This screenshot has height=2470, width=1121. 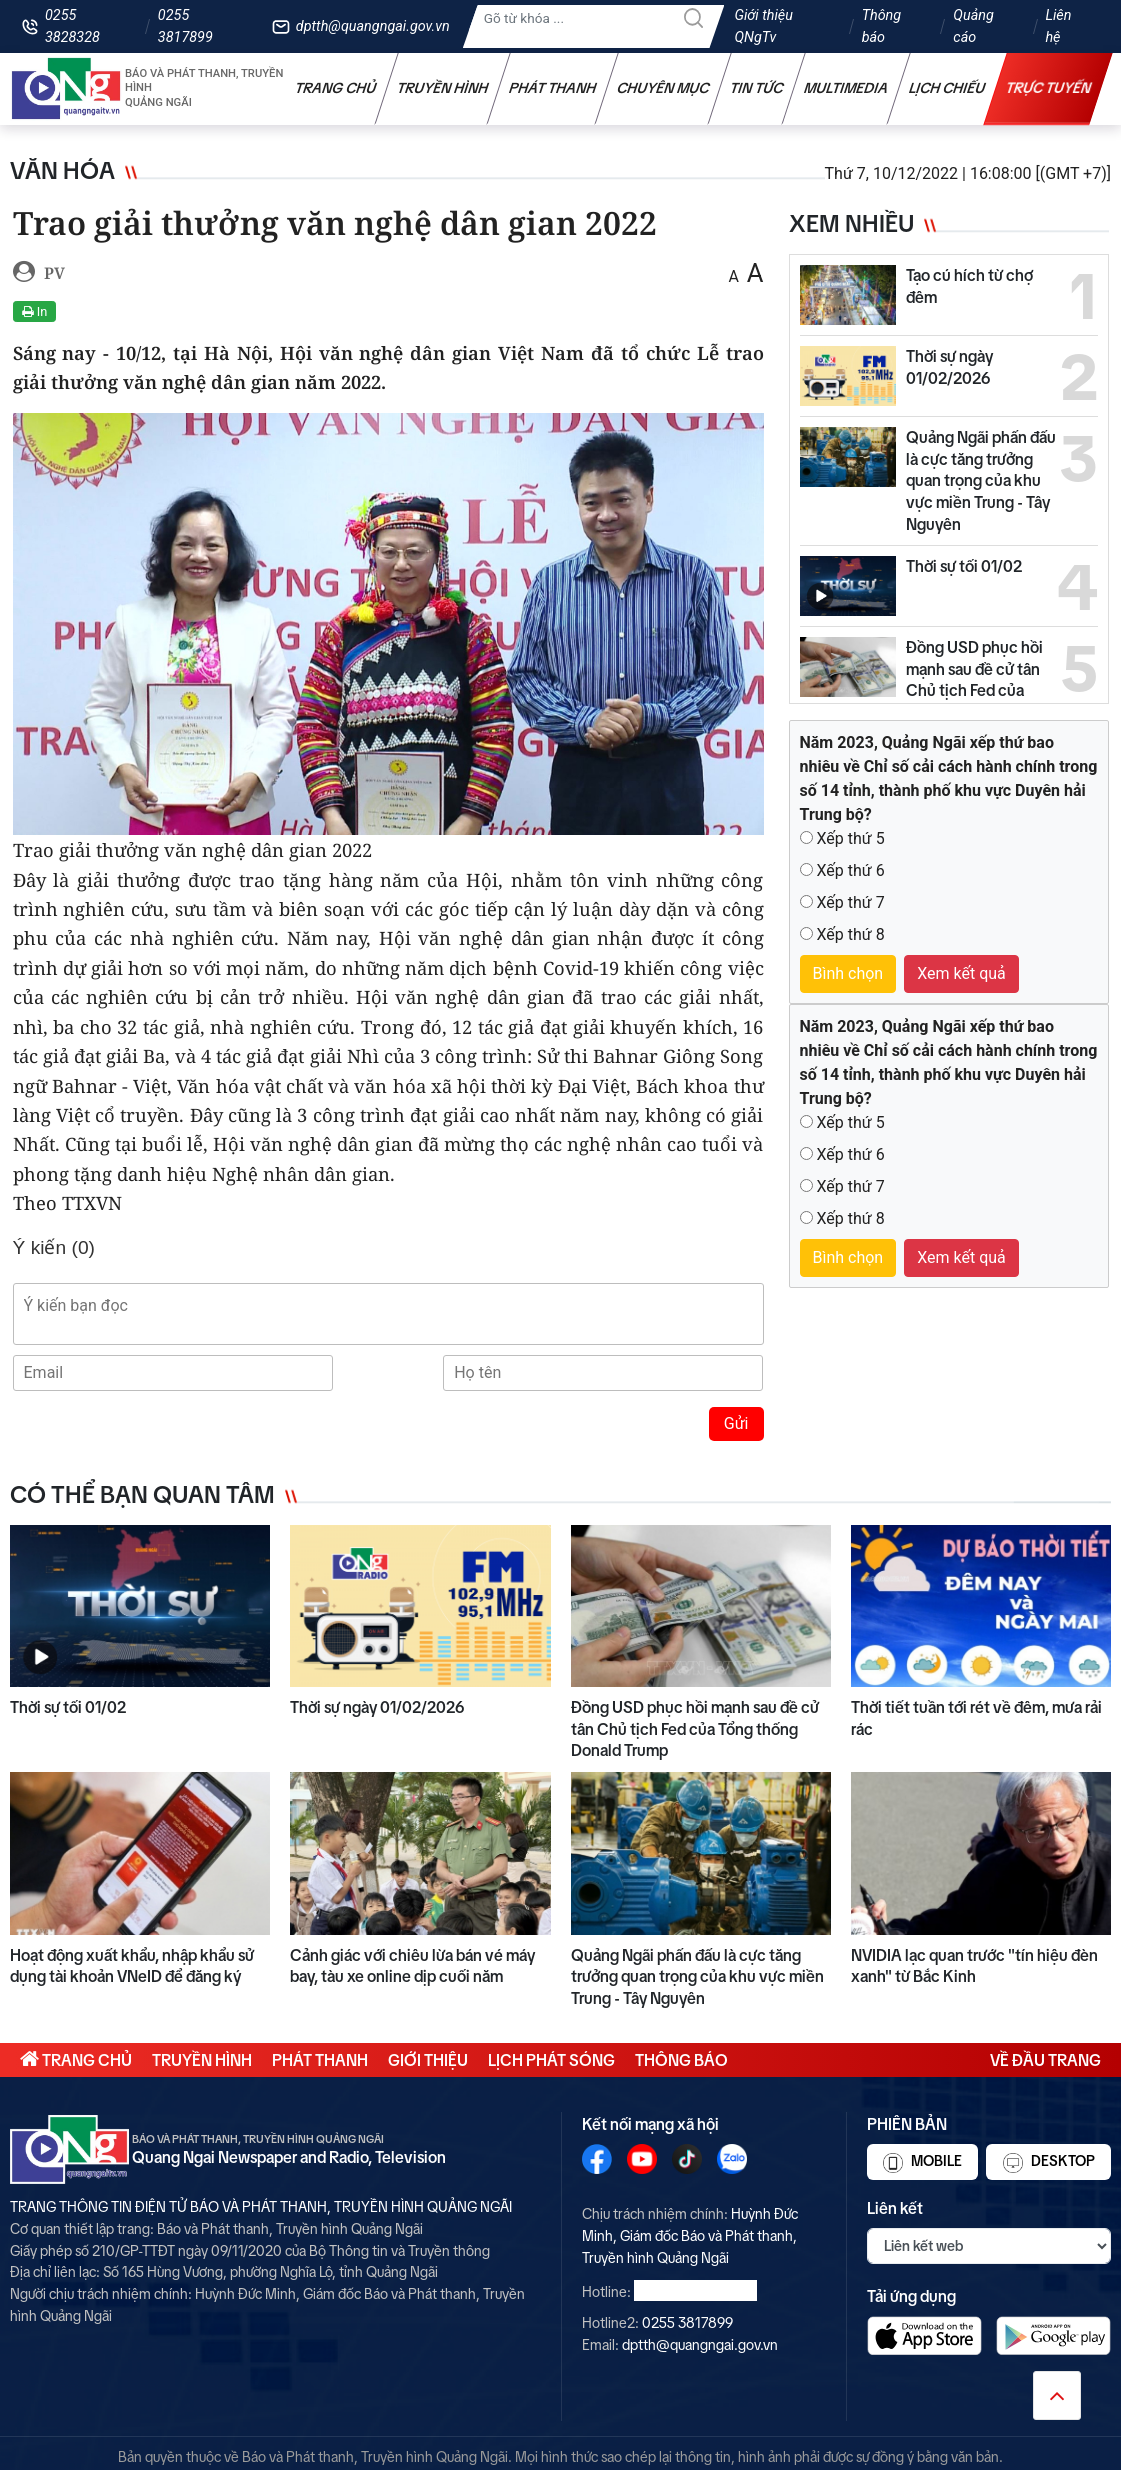 What do you see at coordinates (736, 1423) in the screenshot?
I see `Gửi` at bounding box center [736, 1423].